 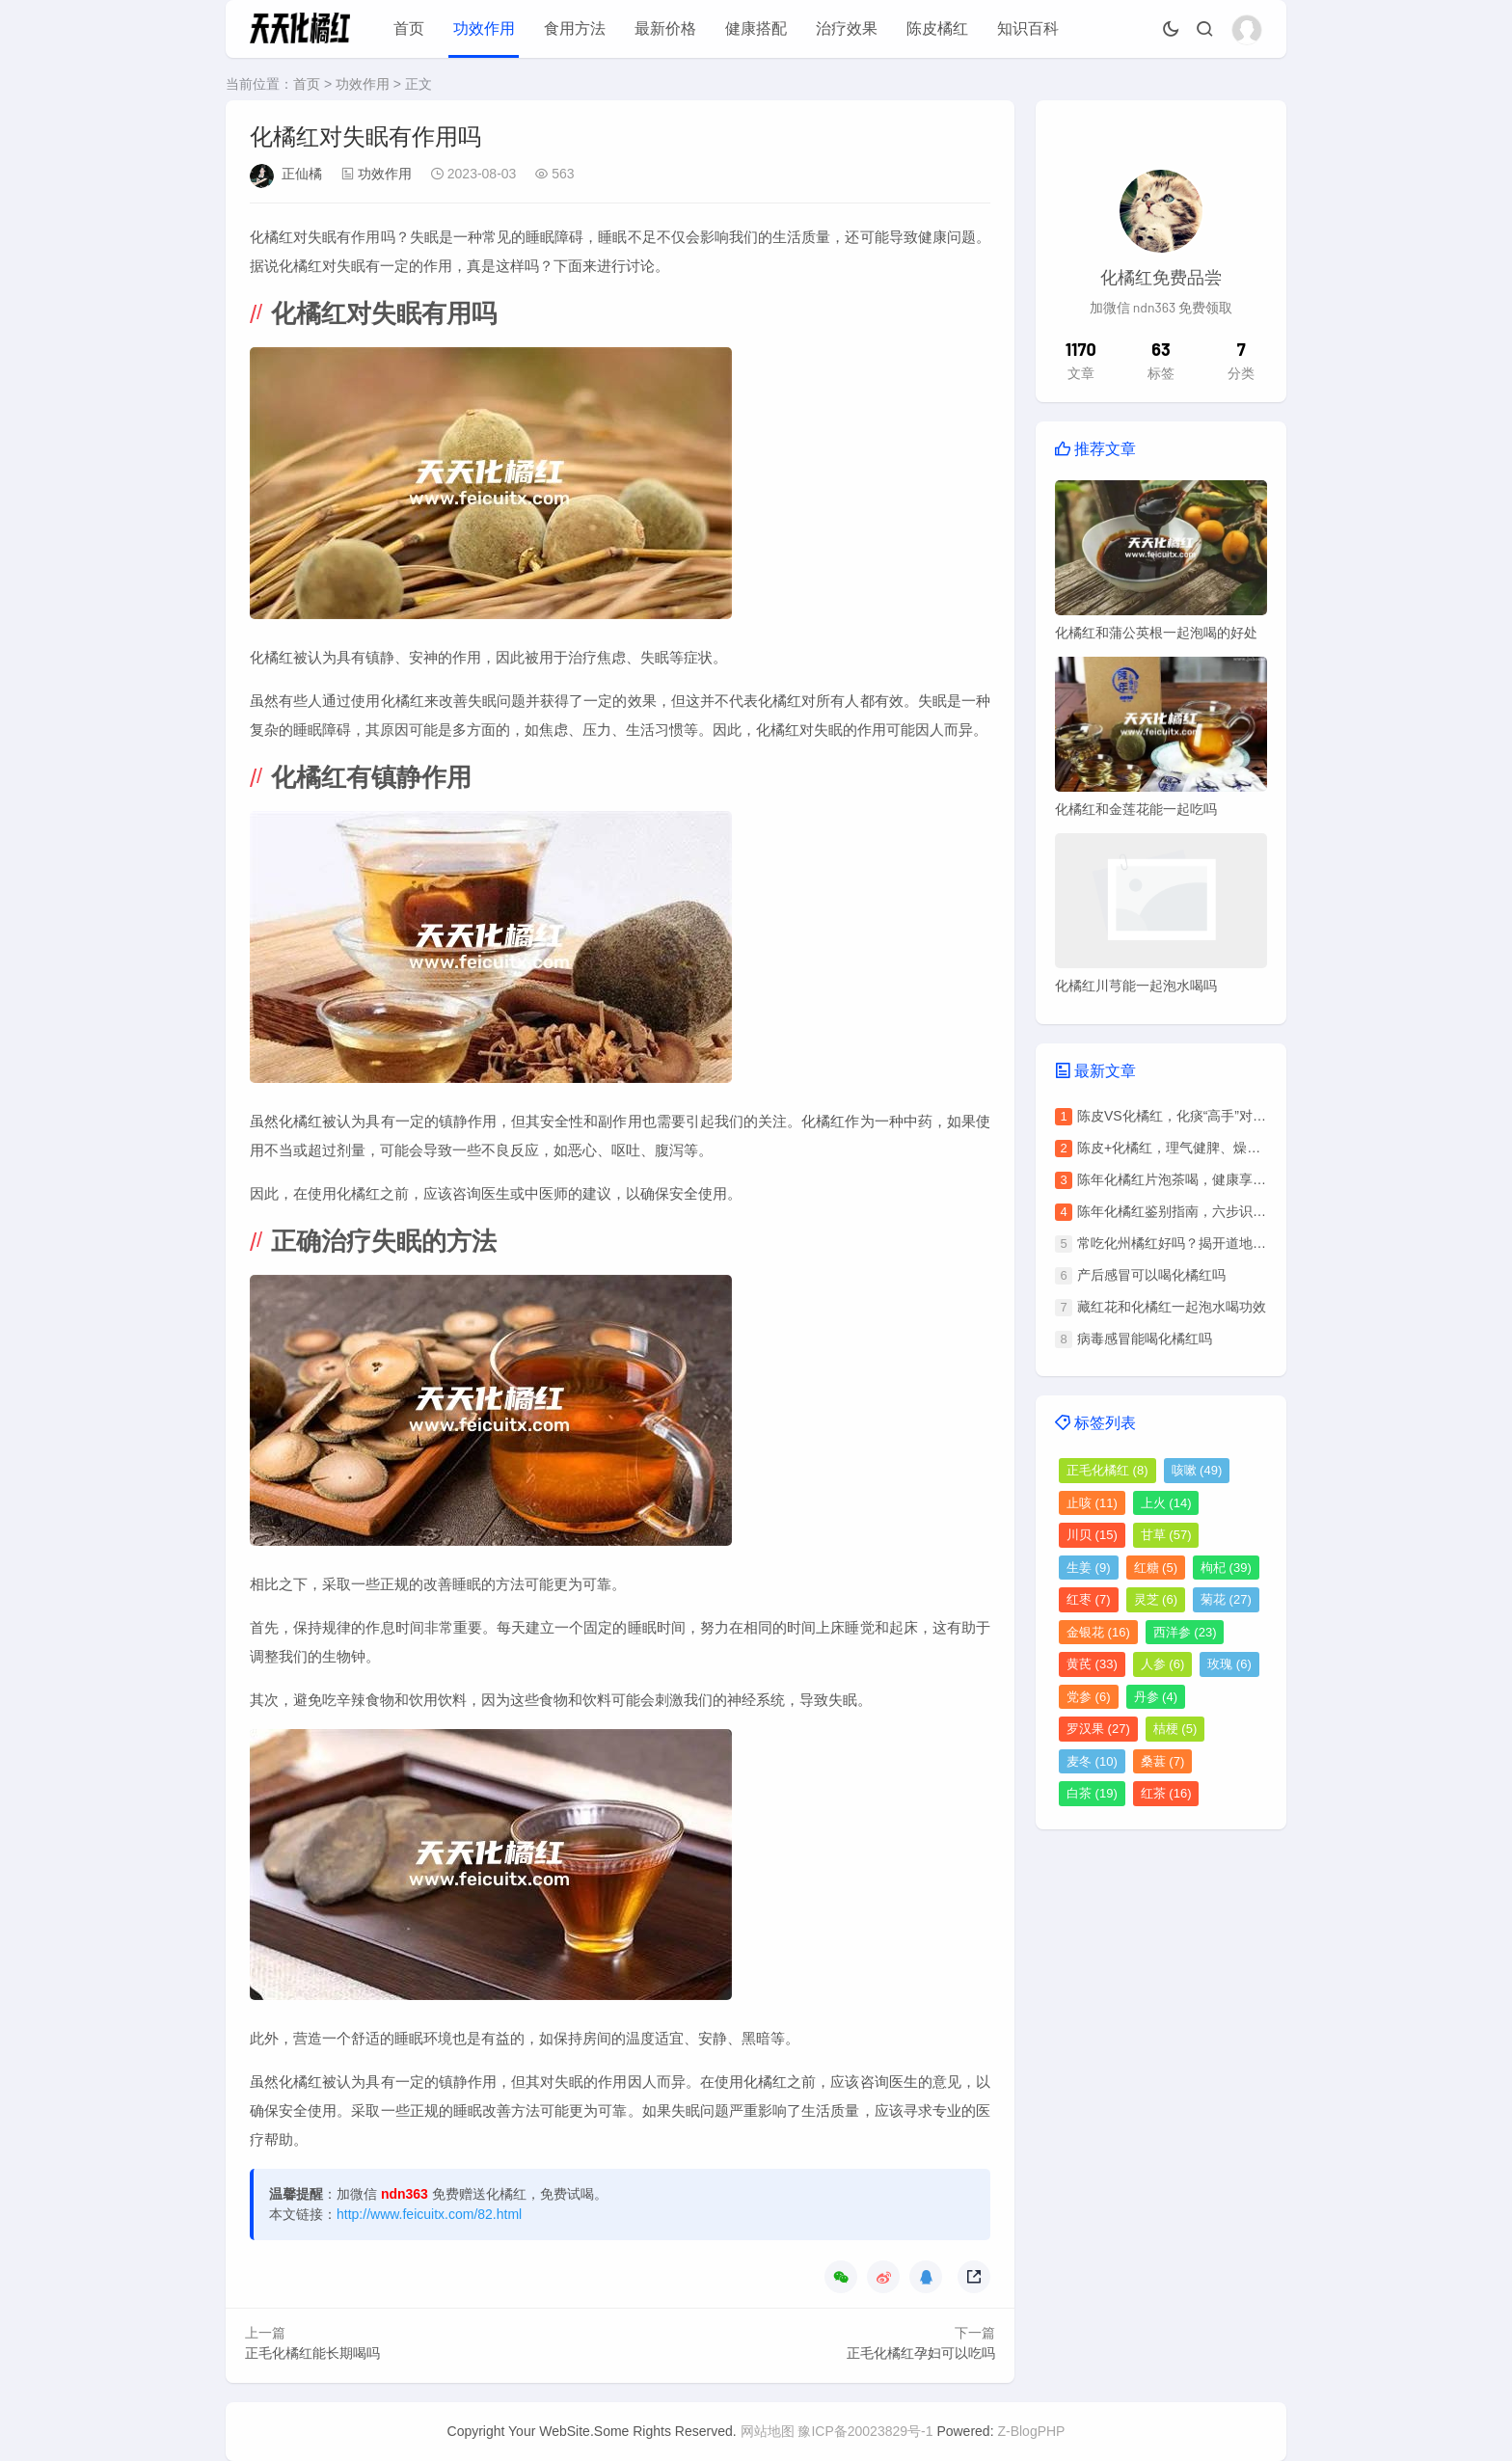 What do you see at coordinates (756, 28) in the screenshot?
I see `健康搭配` at bounding box center [756, 28].